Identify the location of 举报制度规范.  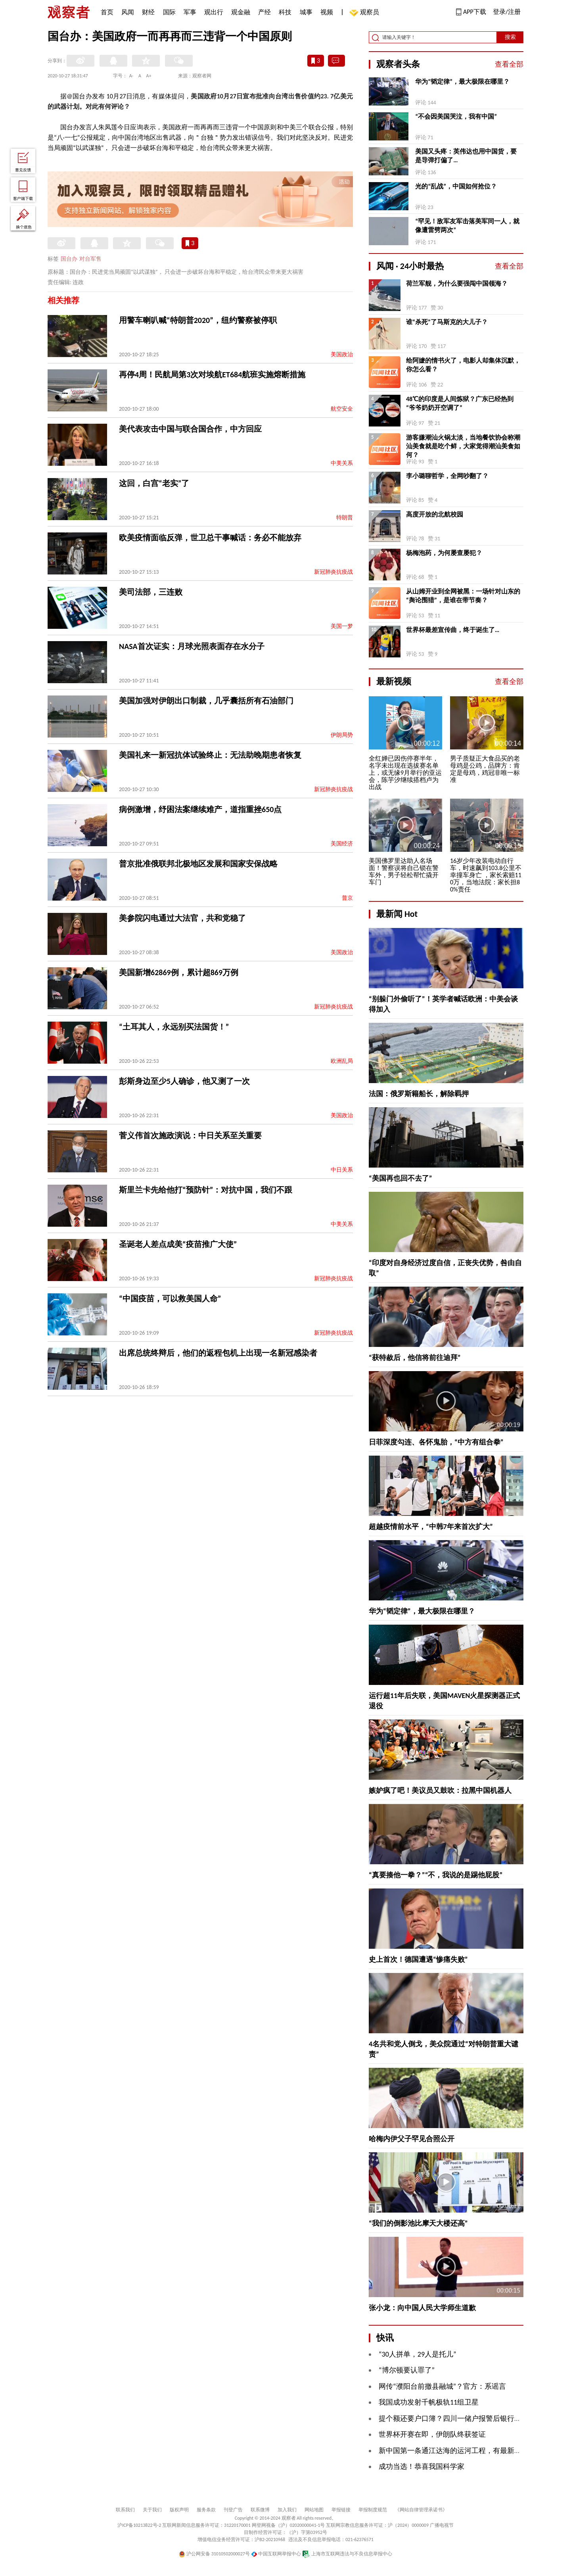
(372, 2510).